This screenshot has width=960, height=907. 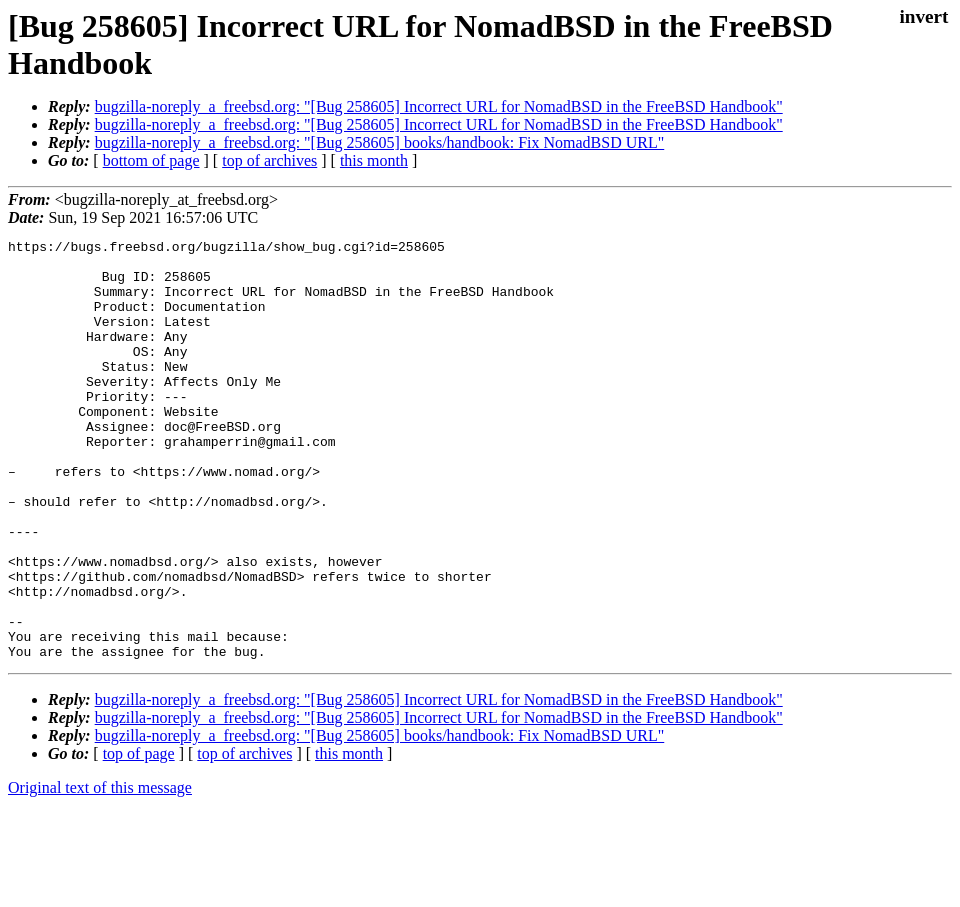 I want to click on Original text of this message, so click(x=100, y=871).